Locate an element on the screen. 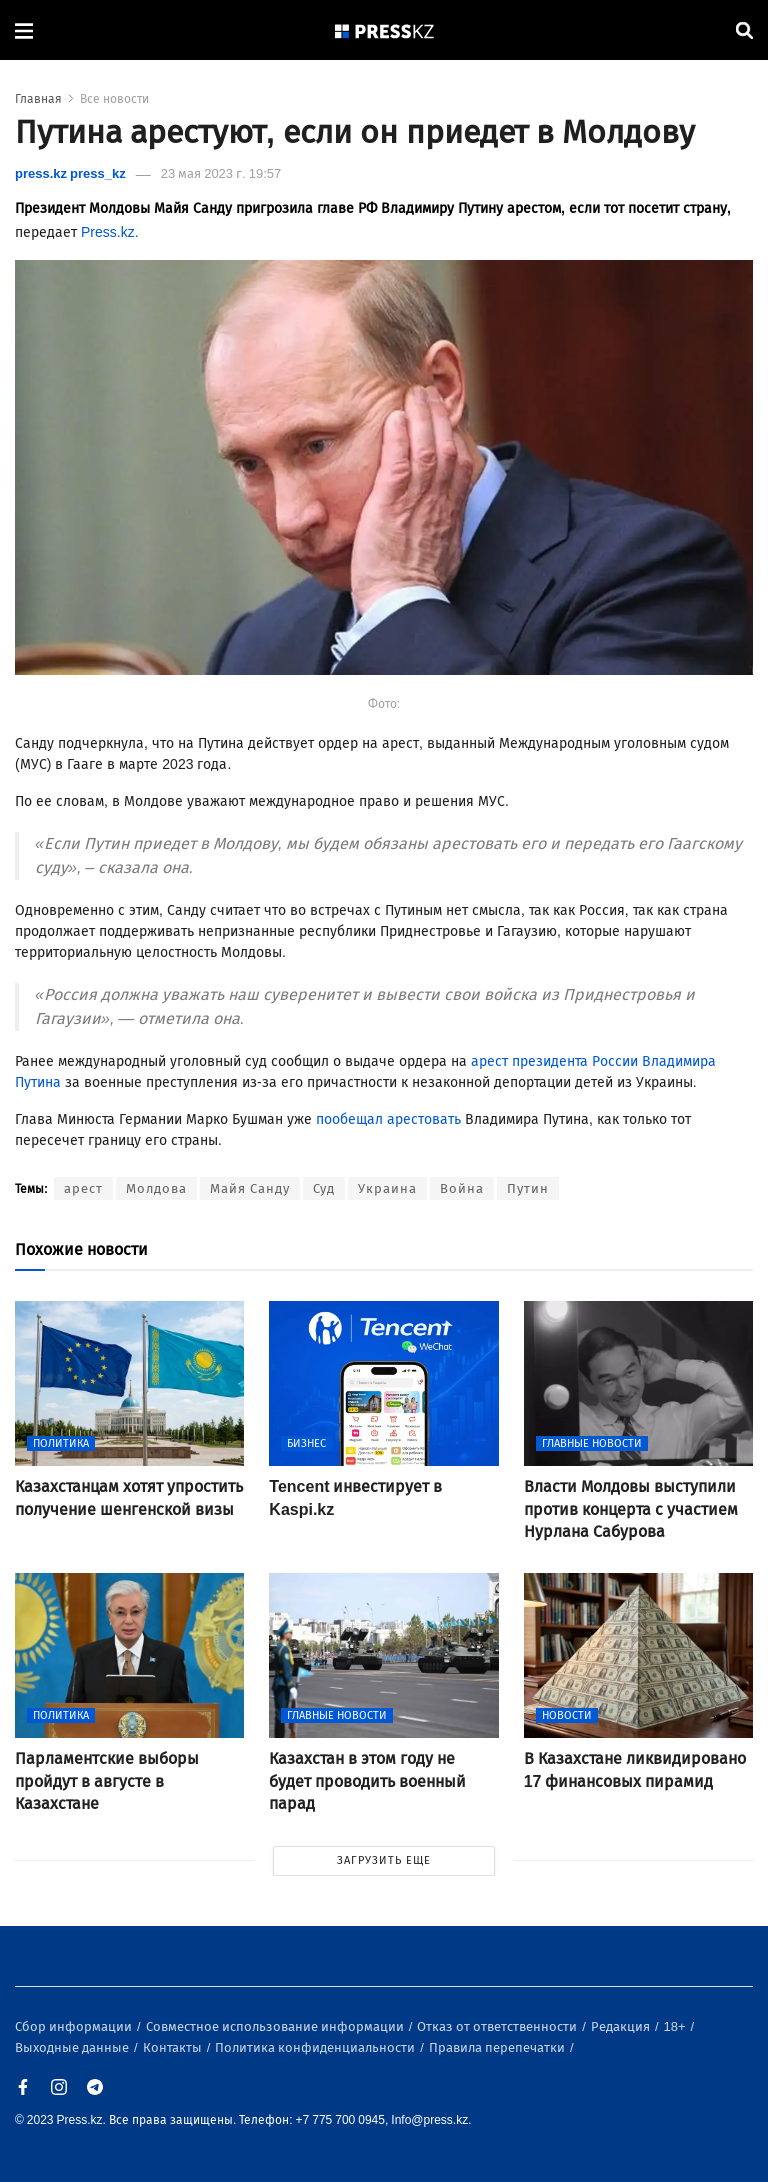 This screenshot has height=2182, width=768. press.kz press_kz is located at coordinates (70, 173).